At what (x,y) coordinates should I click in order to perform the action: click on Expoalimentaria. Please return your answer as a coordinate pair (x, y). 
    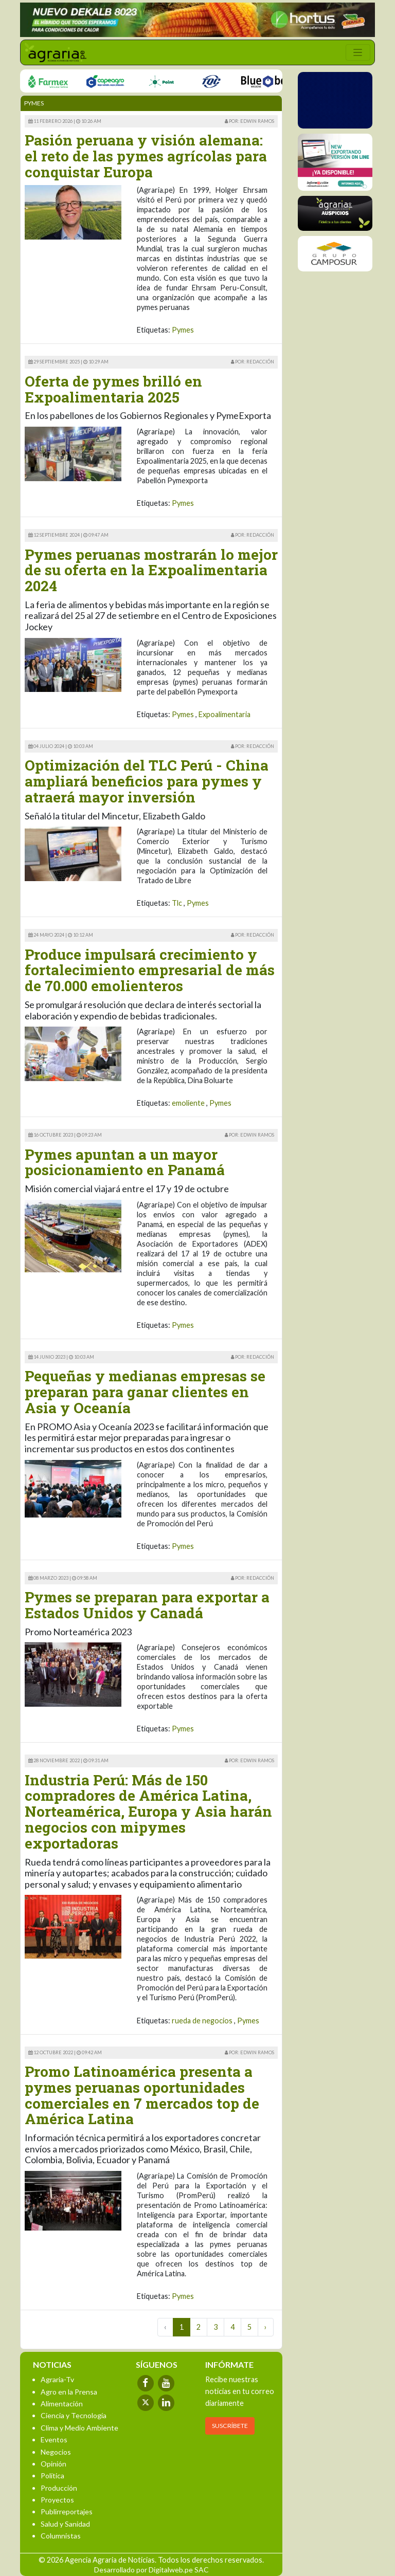
    Looking at the image, I should click on (224, 714).